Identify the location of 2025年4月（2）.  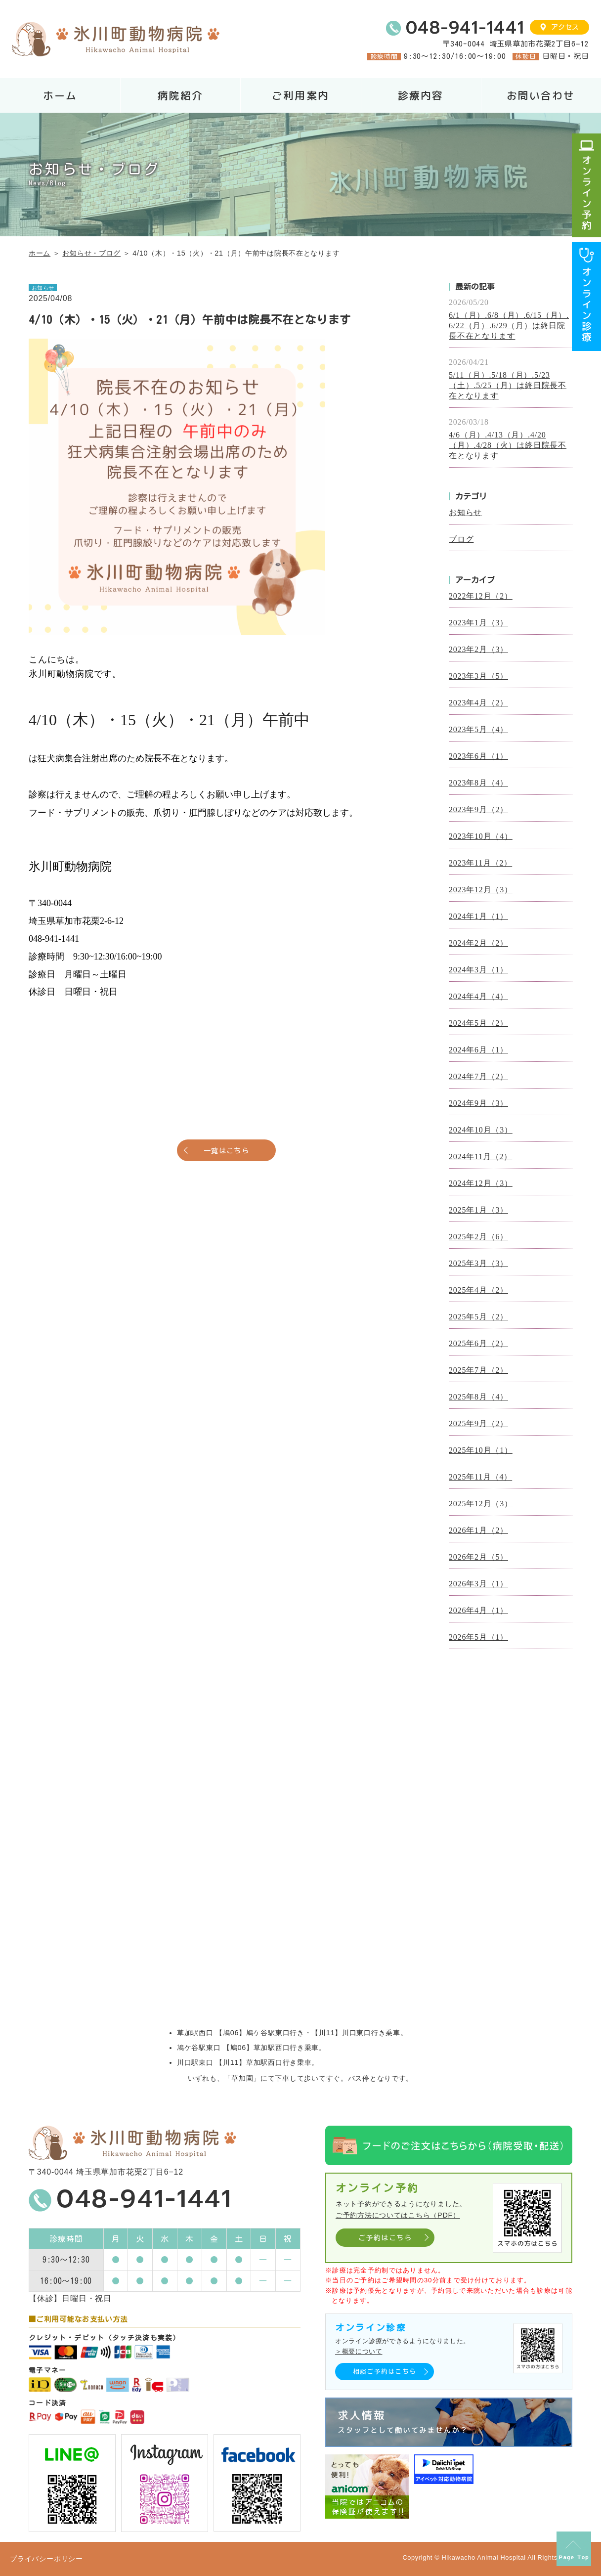
(478, 1290).